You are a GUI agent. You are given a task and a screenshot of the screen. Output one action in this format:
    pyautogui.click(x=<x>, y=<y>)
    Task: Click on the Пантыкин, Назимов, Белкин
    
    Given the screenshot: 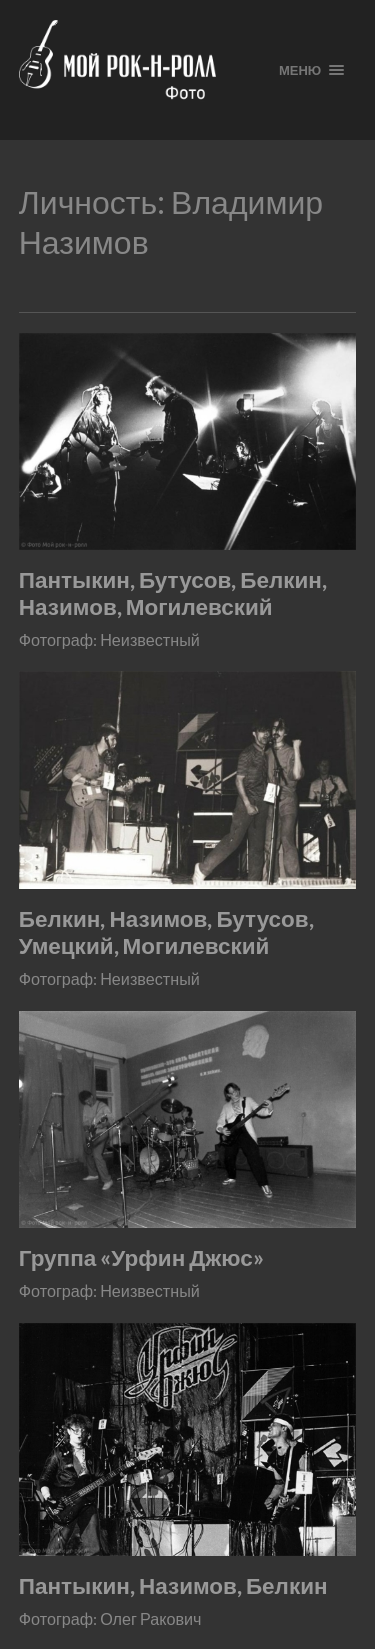 What is the action you would take?
    pyautogui.click(x=173, y=1585)
    